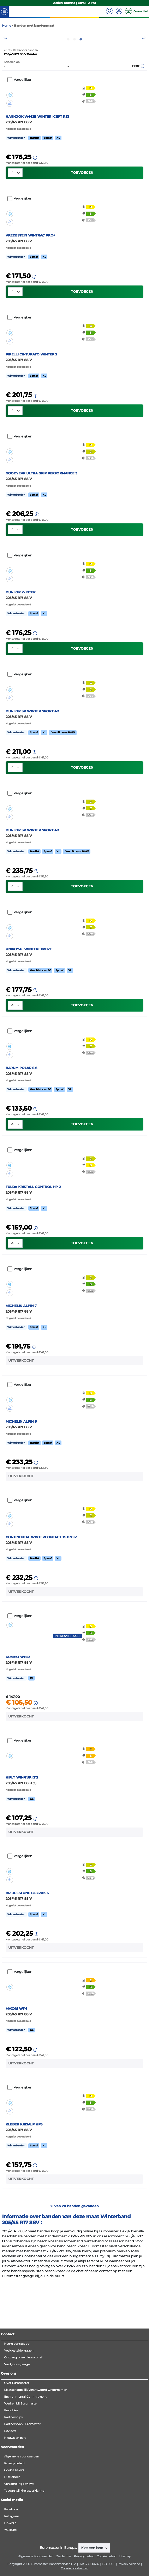 The height and width of the screenshot is (2576, 149). Describe the element at coordinates (144, 44) in the screenshot. I see `Next` at that location.